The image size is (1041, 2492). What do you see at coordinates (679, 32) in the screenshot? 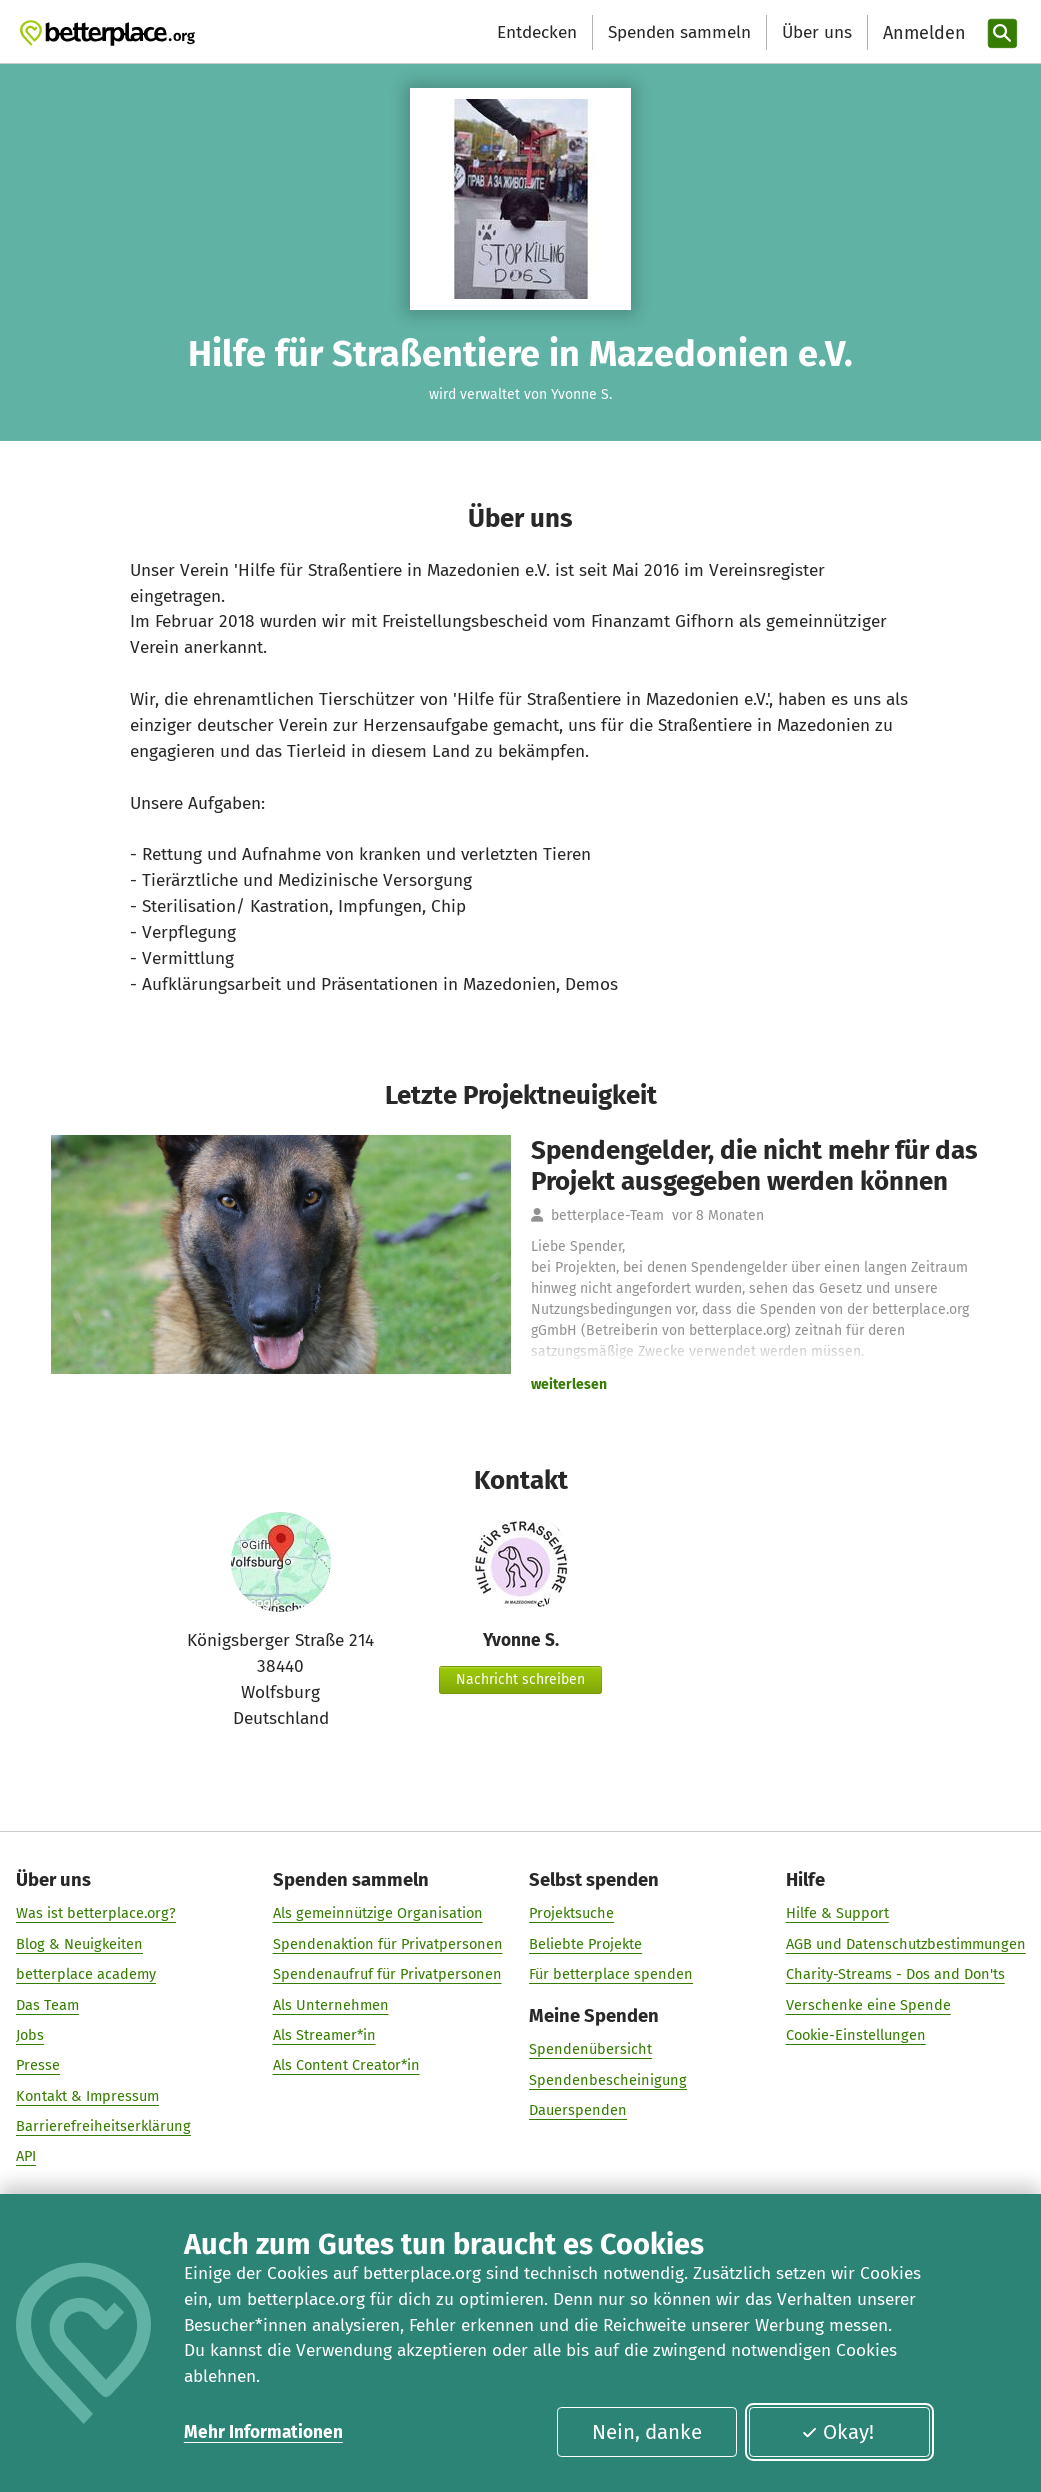
I see `Spenden sammeln` at bounding box center [679, 32].